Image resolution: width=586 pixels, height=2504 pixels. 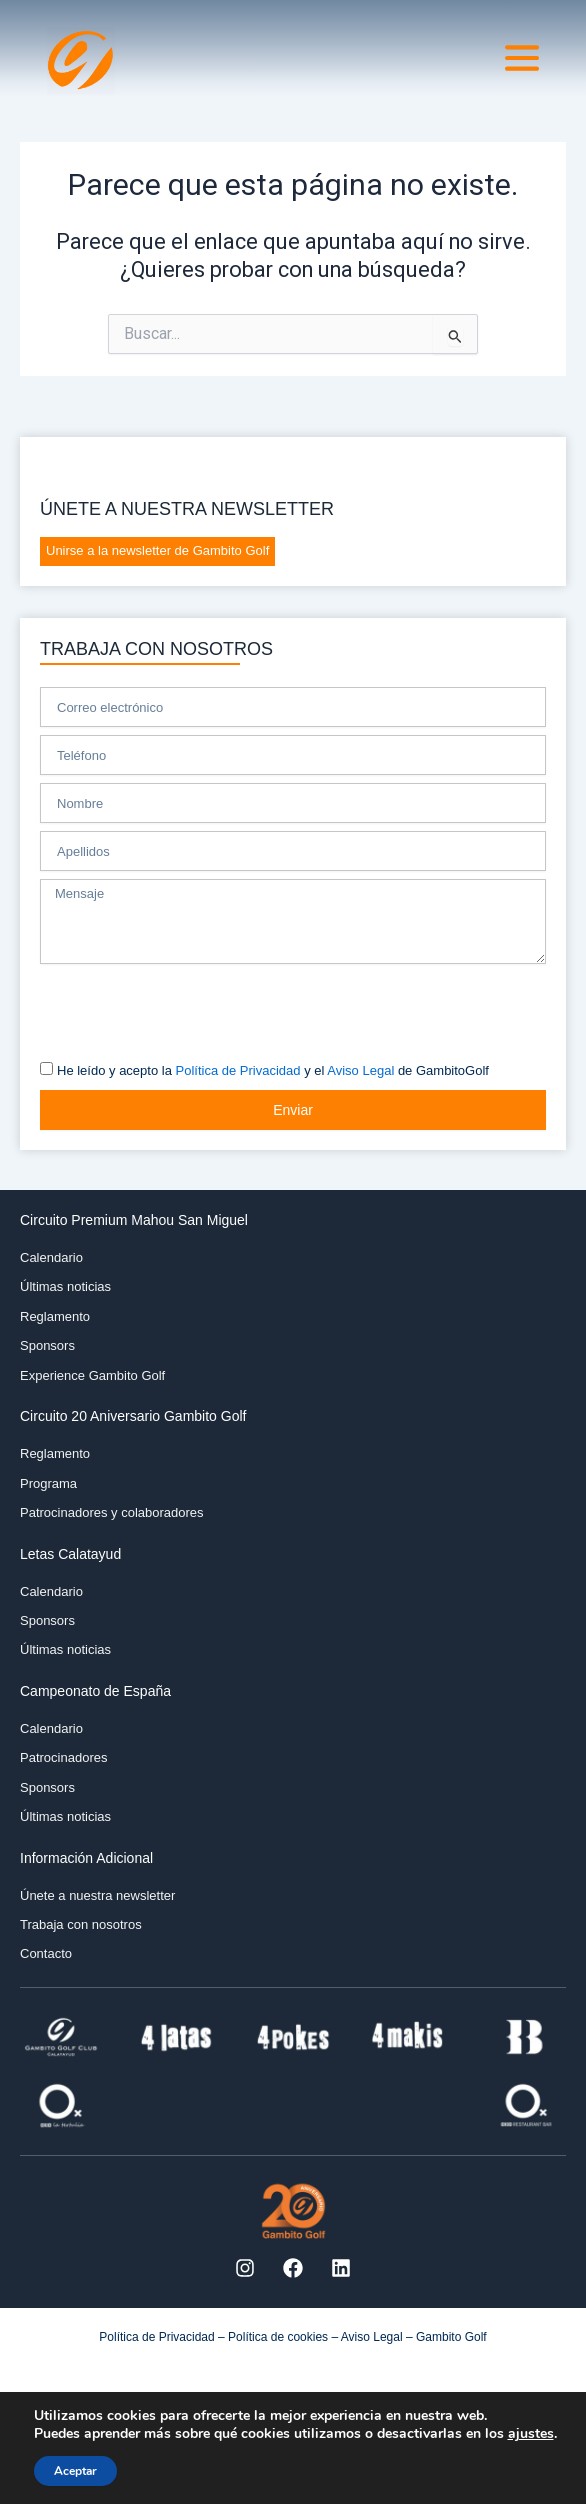 What do you see at coordinates (531, 2434) in the screenshot?
I see `ajustes` at bounding box center [531, 2434].